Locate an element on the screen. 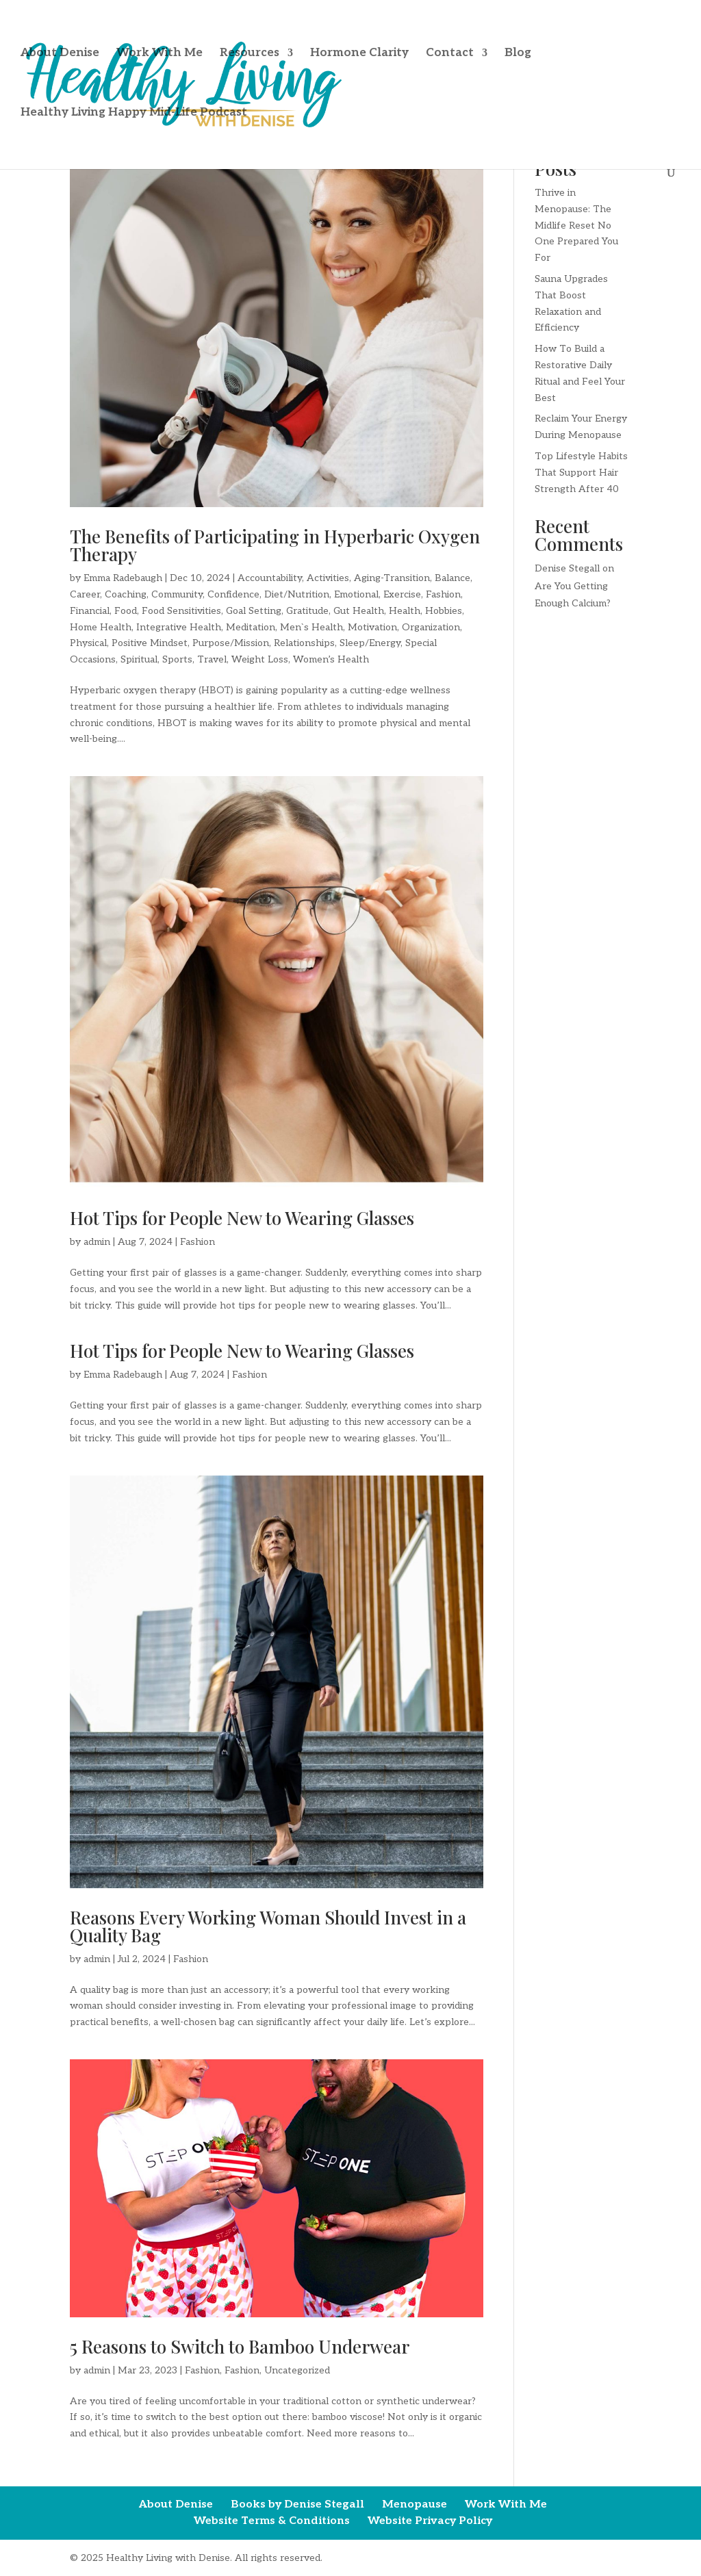 This screenshot has width=701, height=2576. Relationships is located at coordinates (304, 643).